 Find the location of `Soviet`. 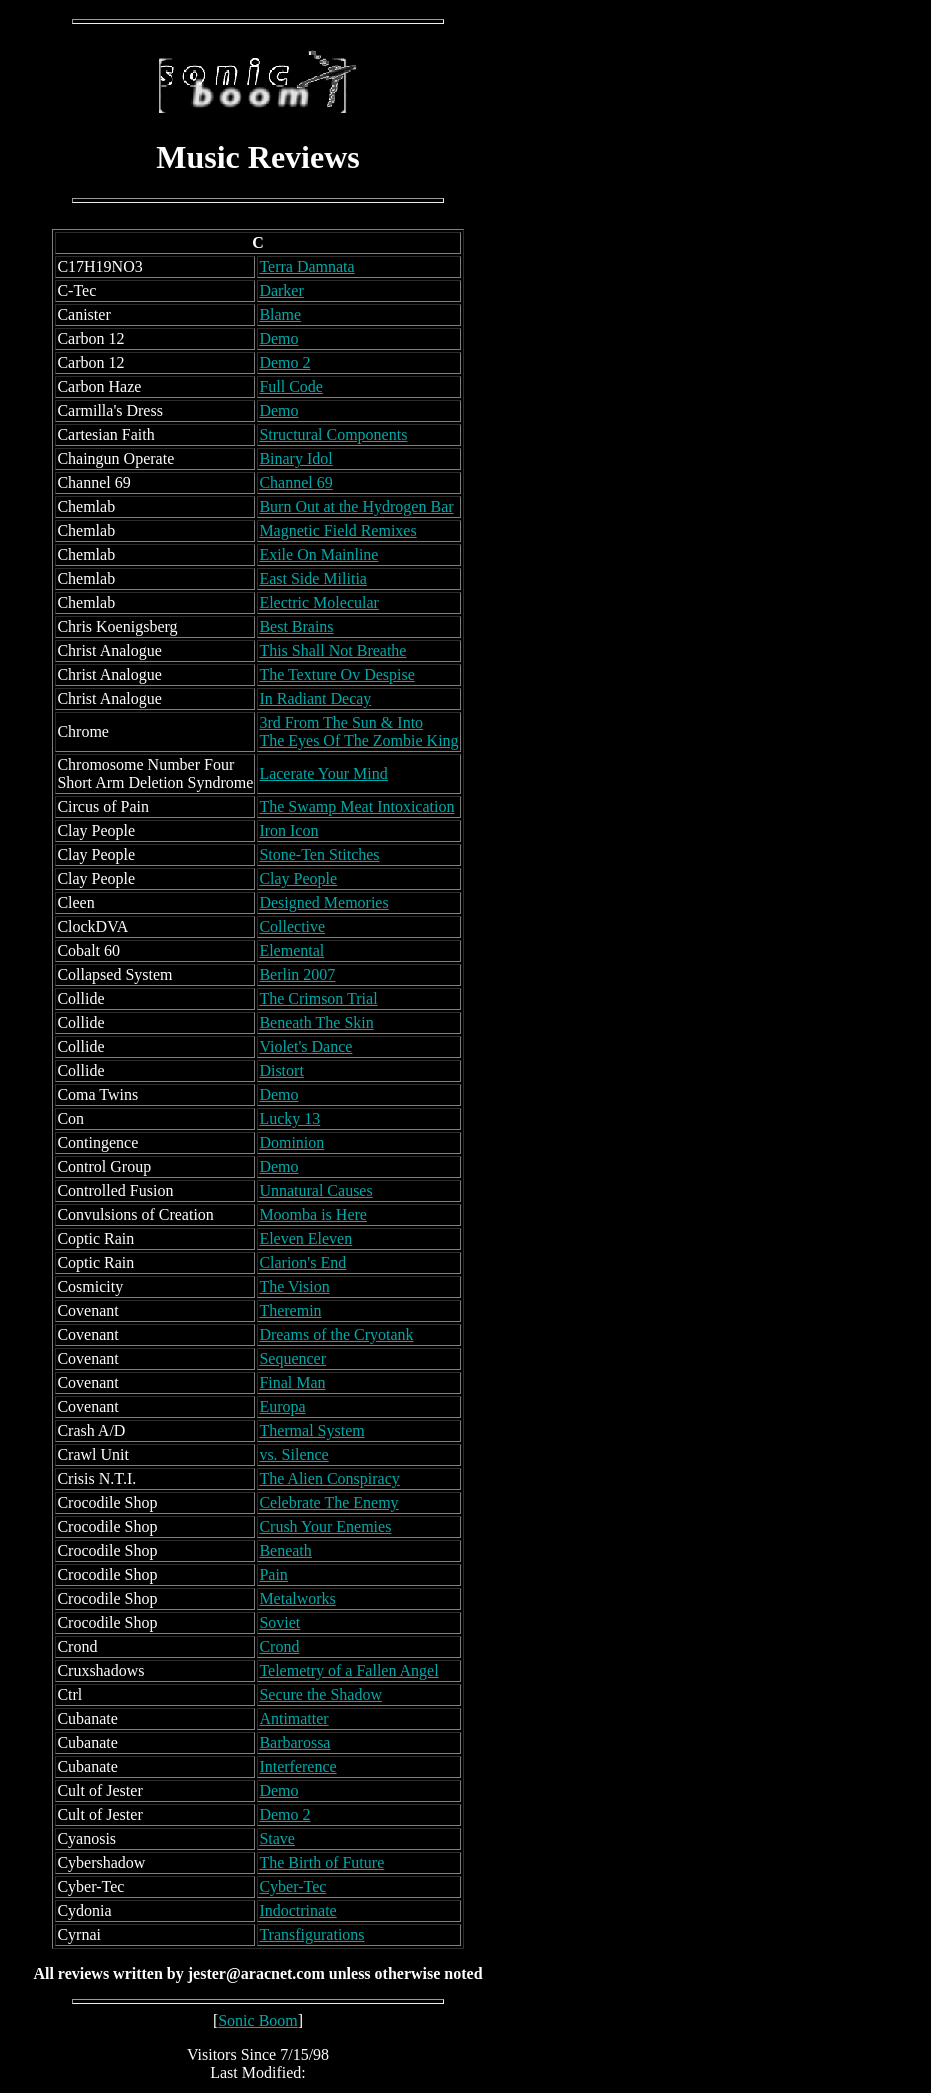

Soviet is located at coordinates (279, 1622).